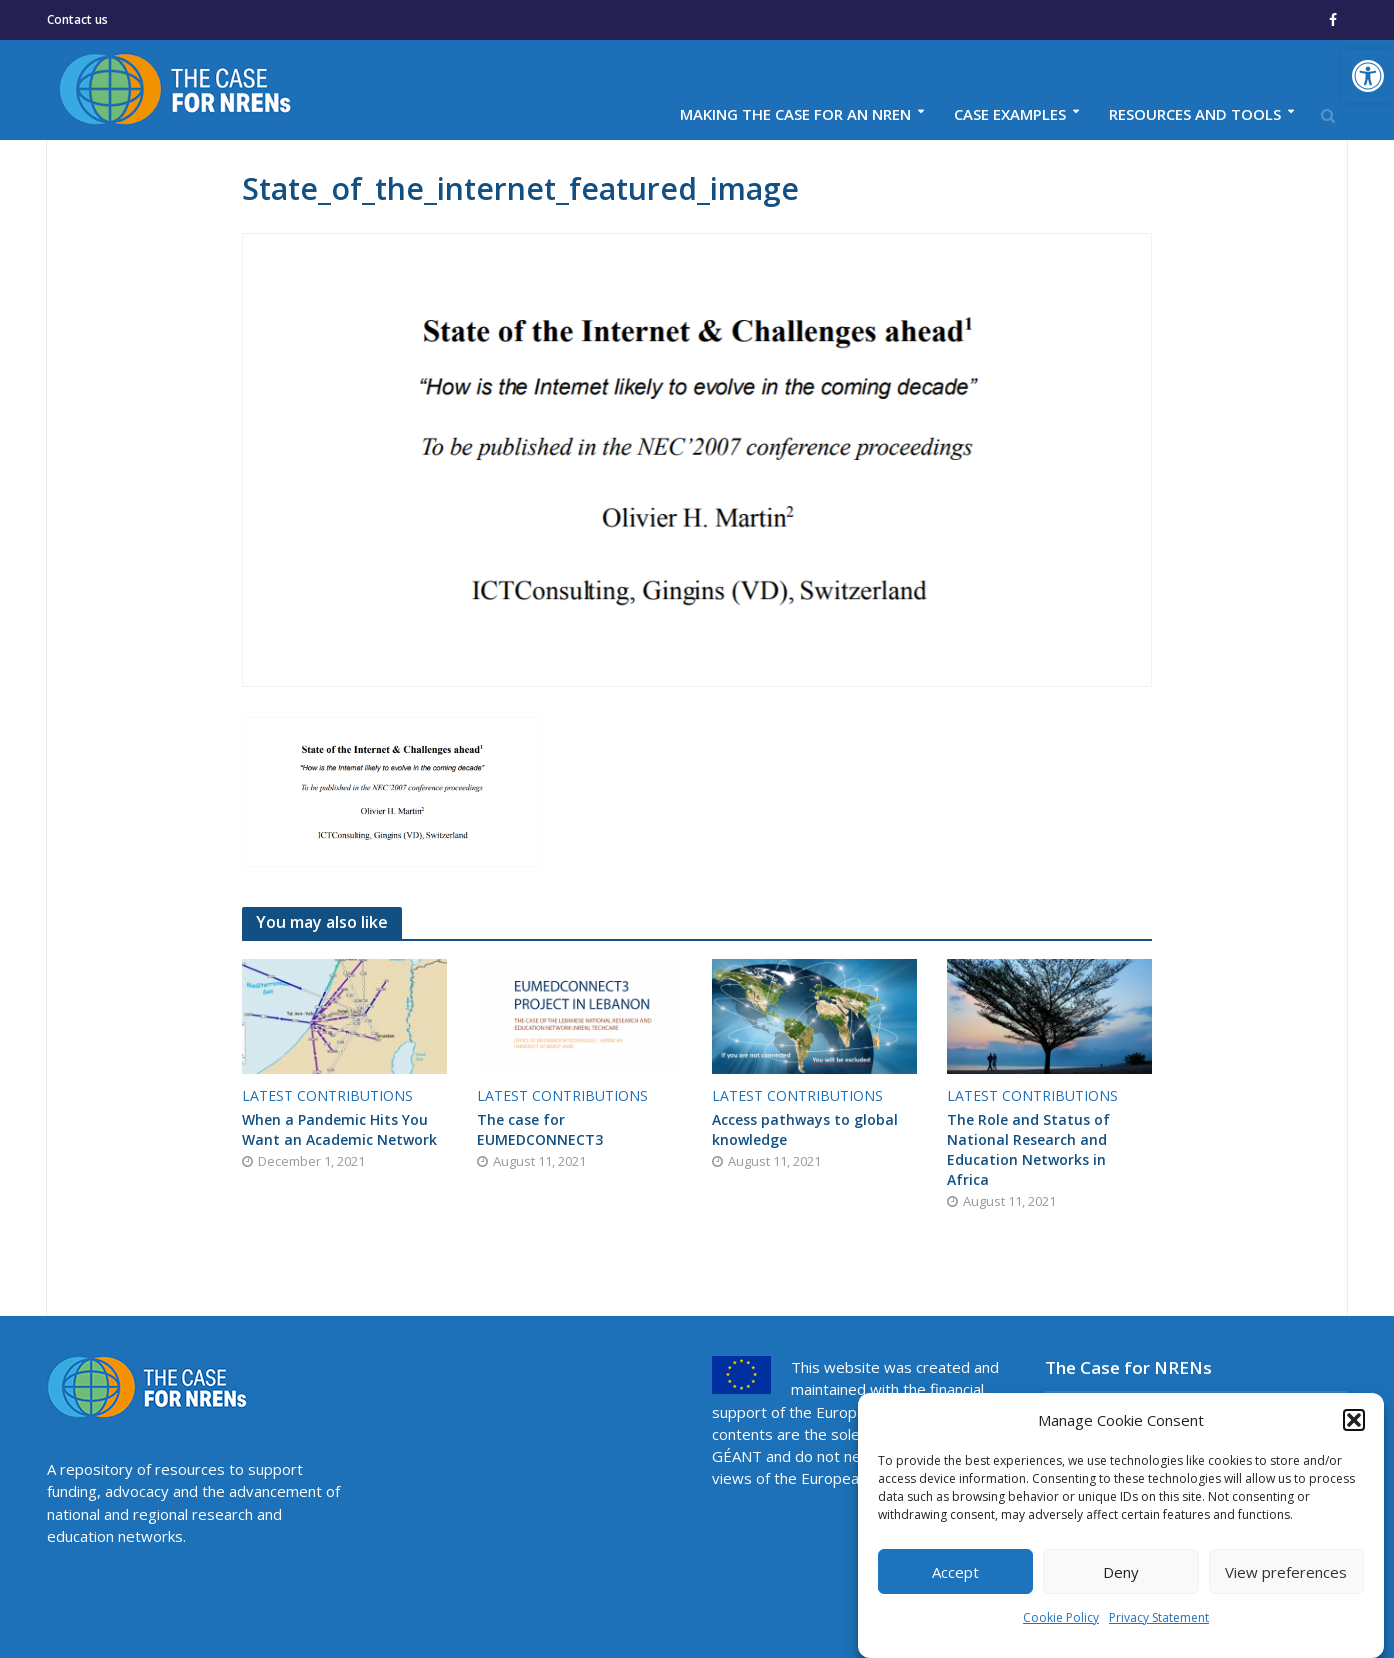 Image resolution: width=1394 pixels, height=1658 pixels. I want to click on The Role and Status of National Research and Education Networks in Africa, so click(1028, 1149).